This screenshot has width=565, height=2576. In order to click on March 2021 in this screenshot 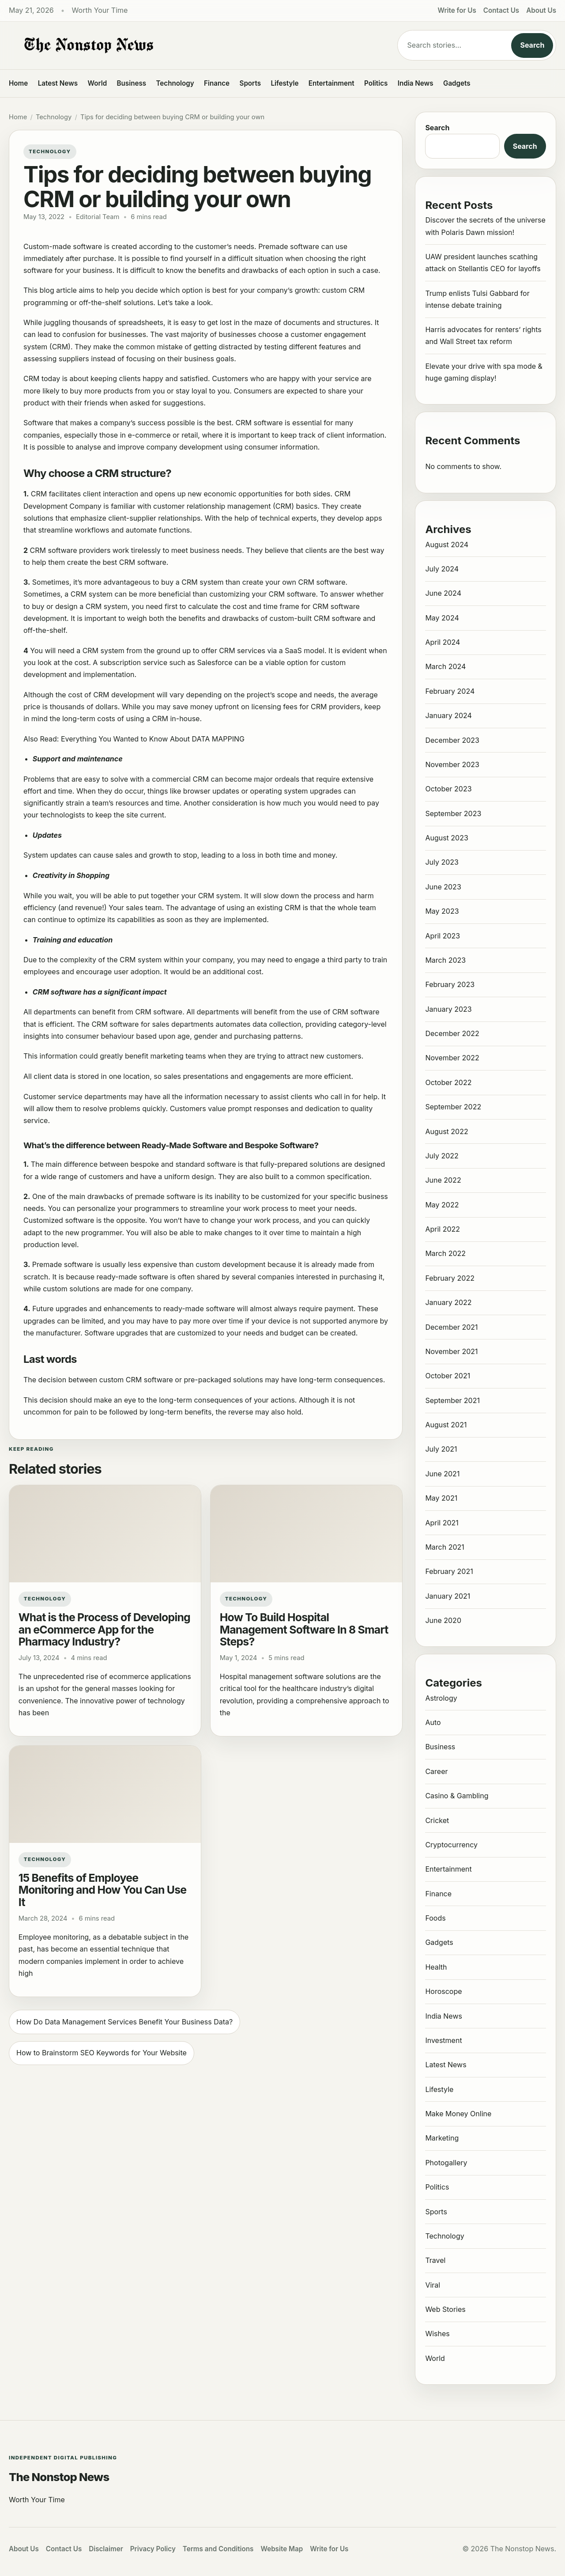, I will do `click(444, 1547)`.